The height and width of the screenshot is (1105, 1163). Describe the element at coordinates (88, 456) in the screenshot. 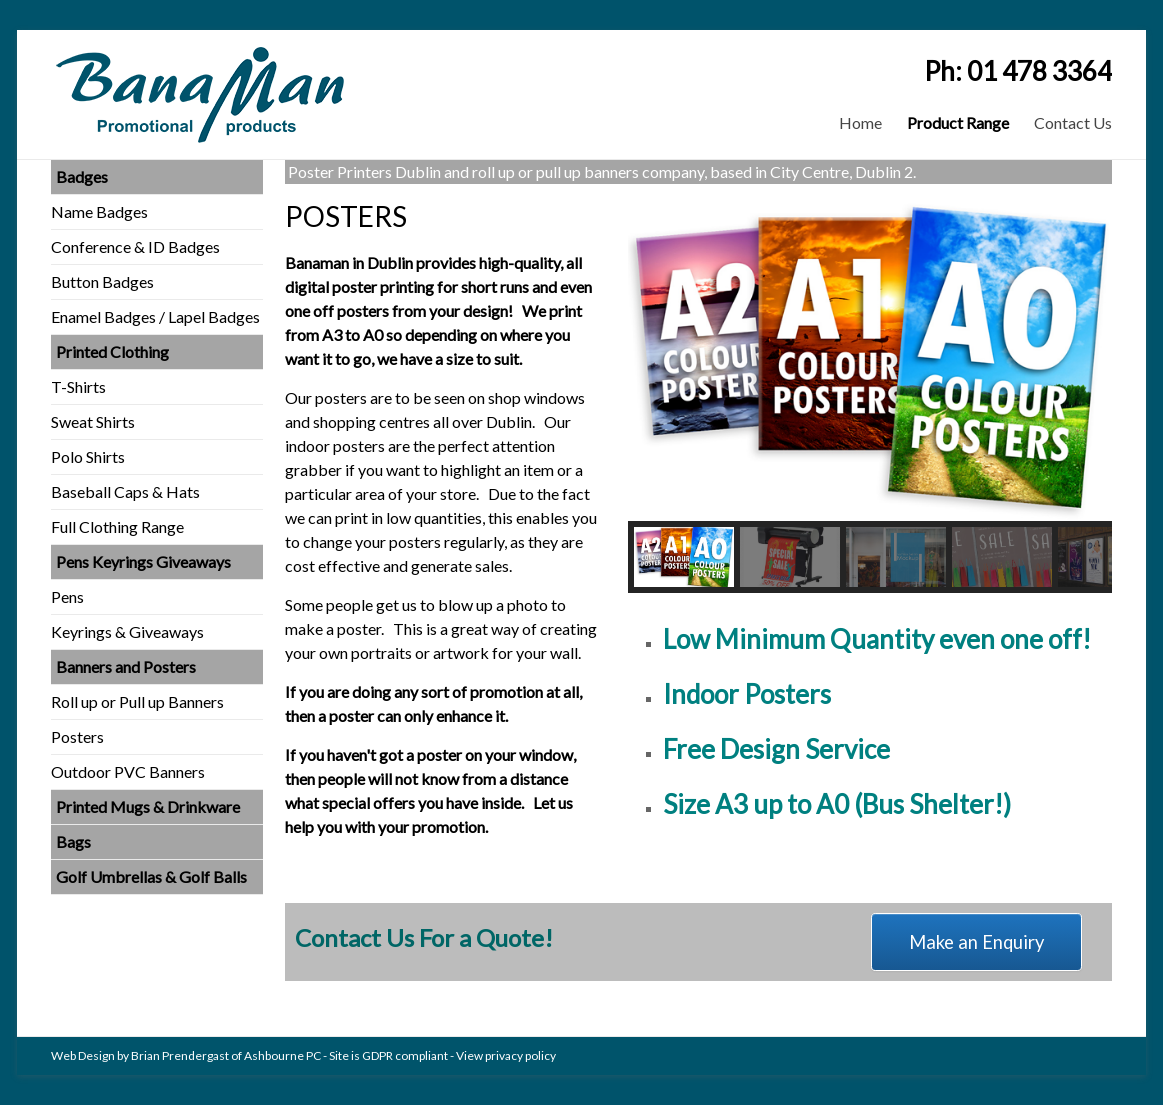

I see `Polo Shirts` at that location.